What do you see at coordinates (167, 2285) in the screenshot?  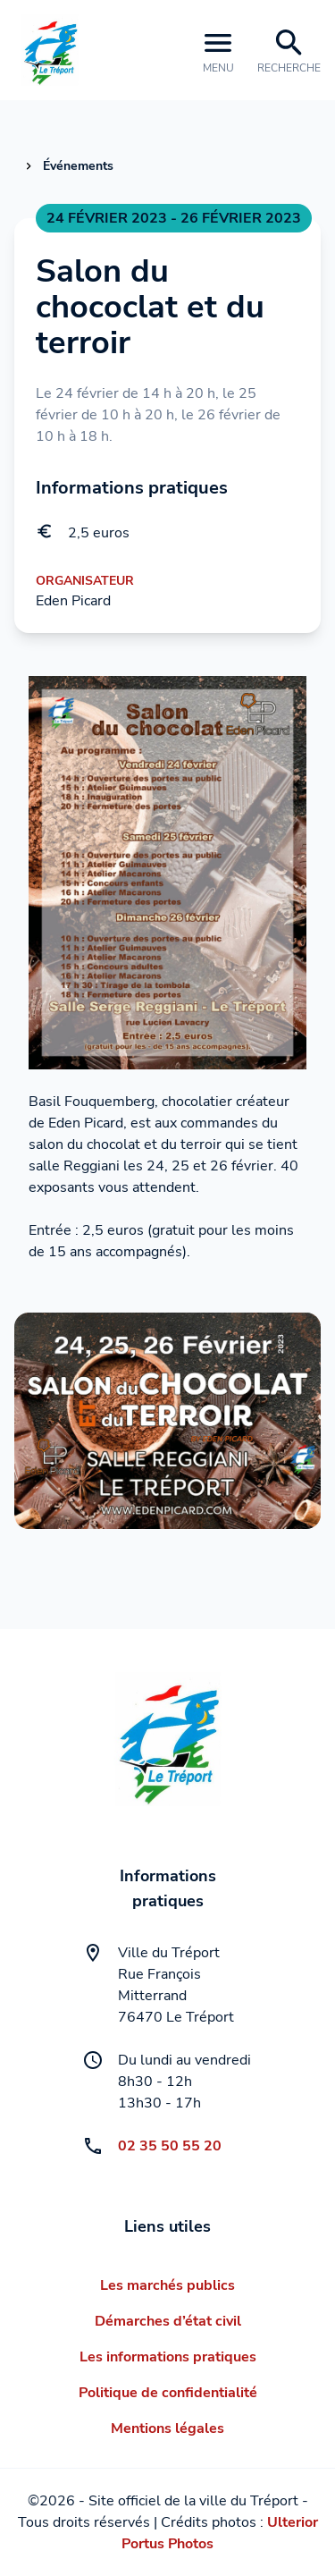 I see `Les marchés publics` at bounding box center [167, 2285].